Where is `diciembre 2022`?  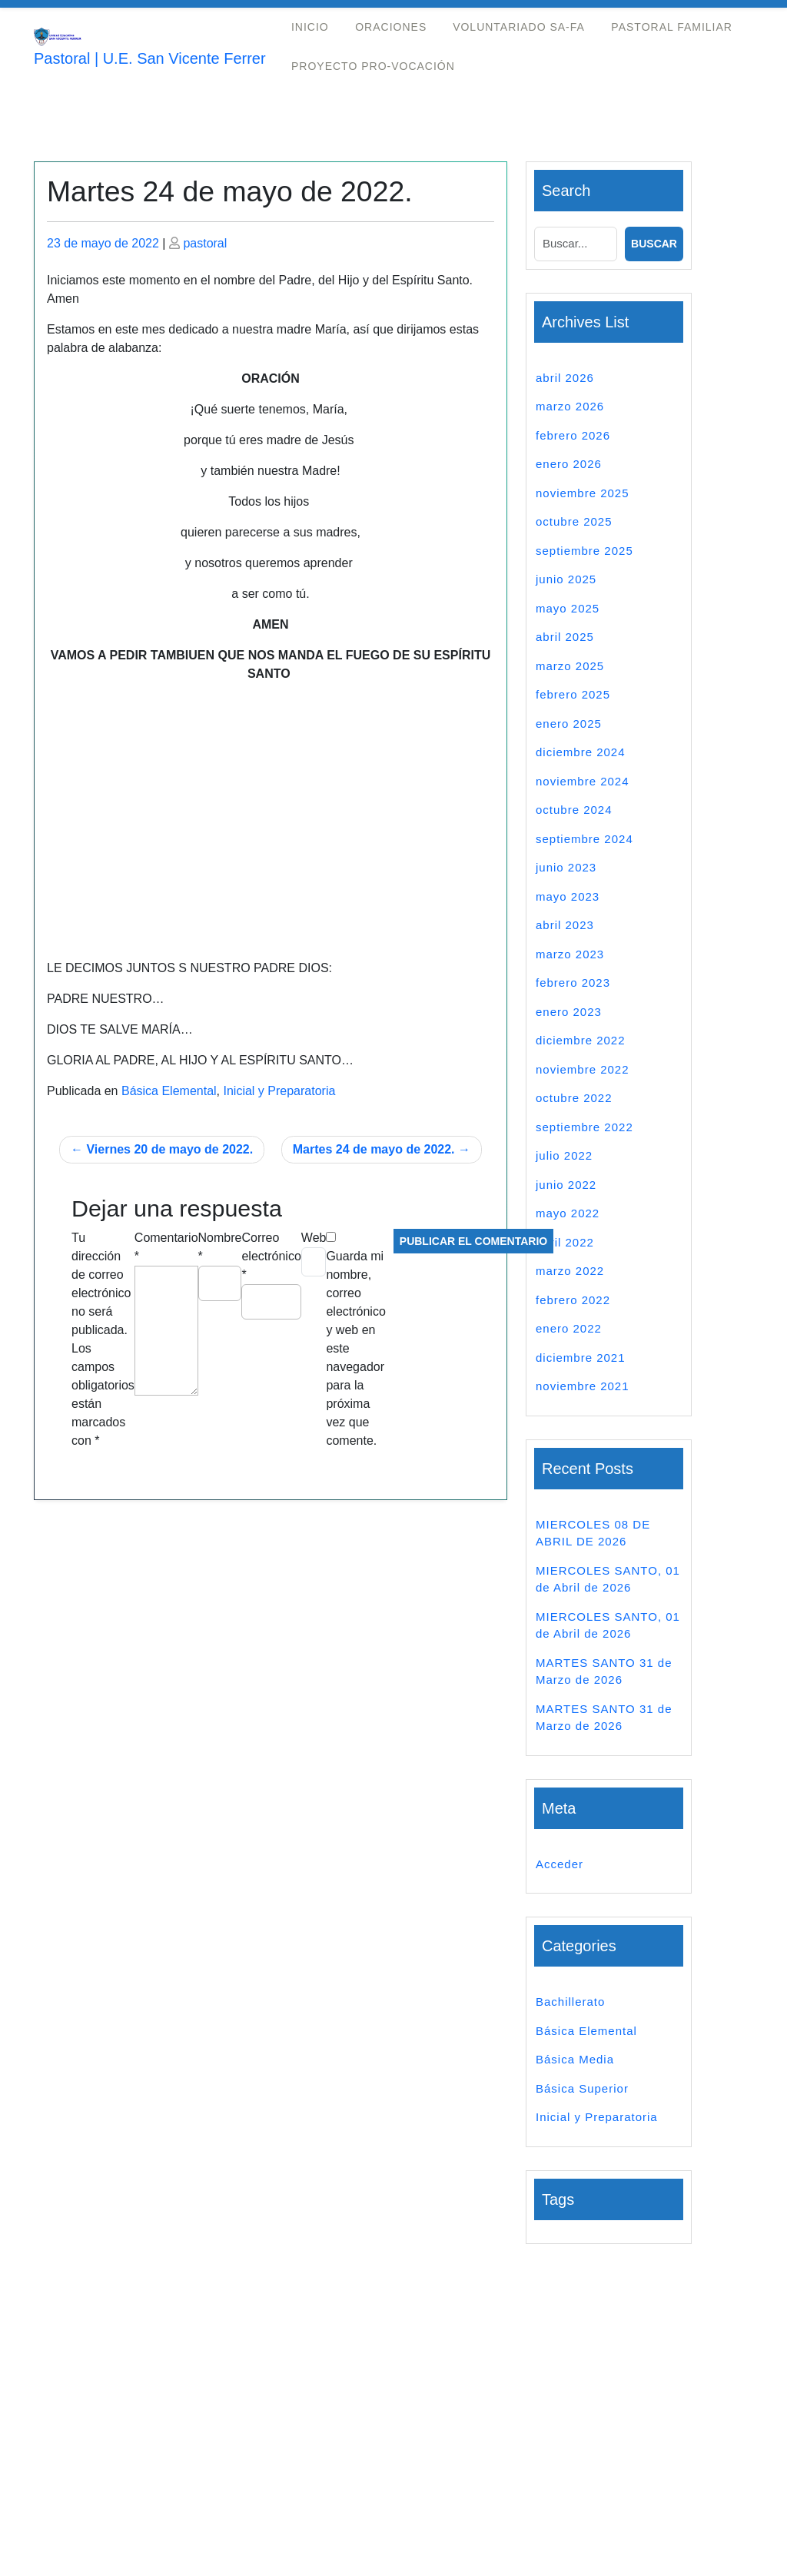
diciembre 2022 is located at coordinates (581, 1040).